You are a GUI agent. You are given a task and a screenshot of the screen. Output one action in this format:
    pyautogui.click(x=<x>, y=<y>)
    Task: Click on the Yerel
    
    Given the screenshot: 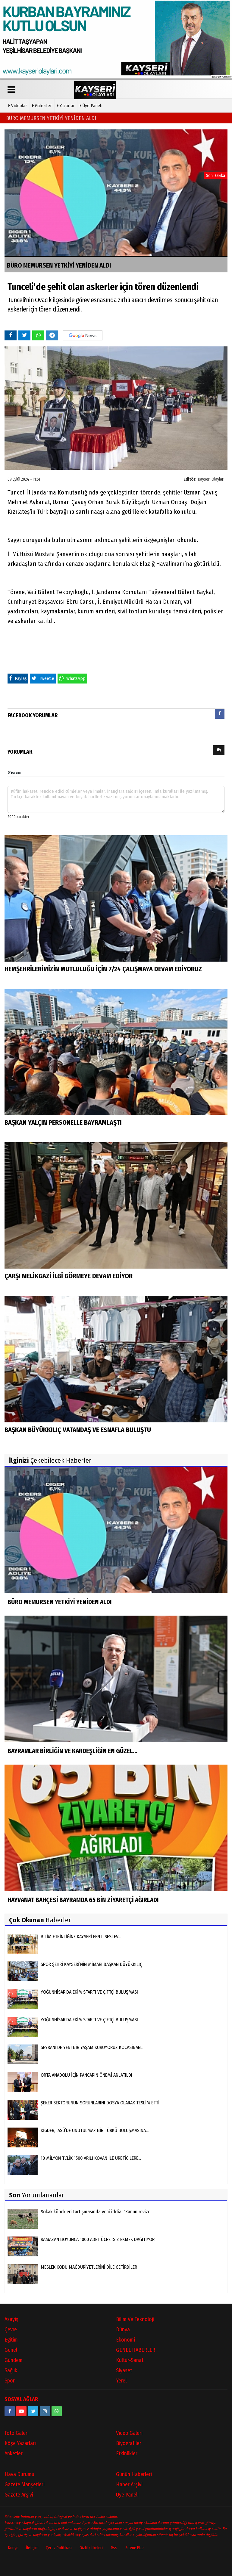 What is the action you would take?
    pyautogui.click(x=121, y=2380)
    